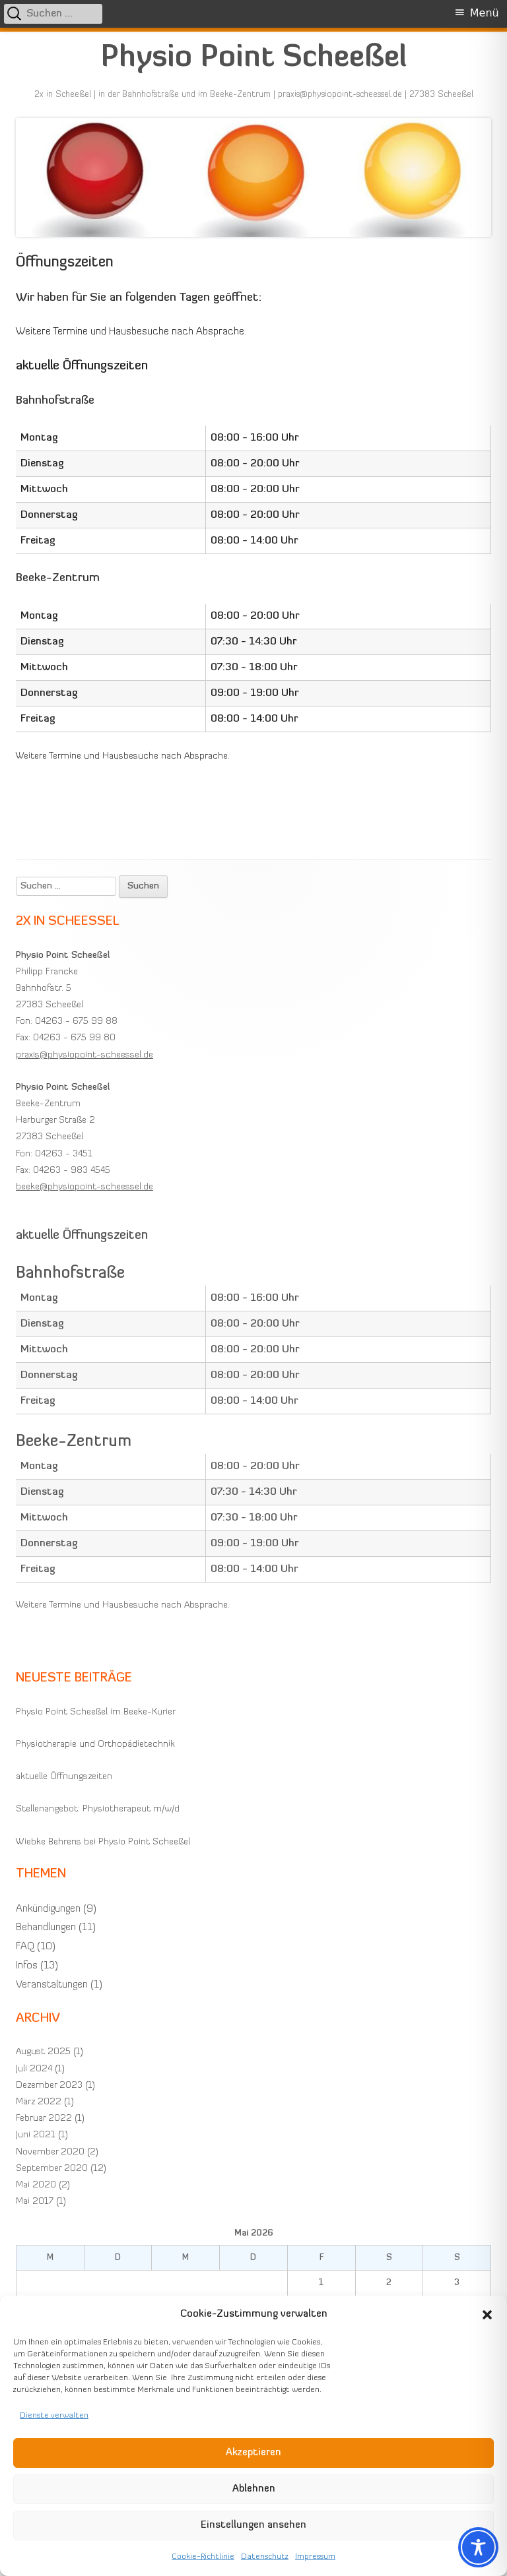 This screenshot has width=507, height=2576. What do you see at coordinates (34, 2202) in the screenshot?
I see `Mai 2017` at bounding box center [34, 2202].